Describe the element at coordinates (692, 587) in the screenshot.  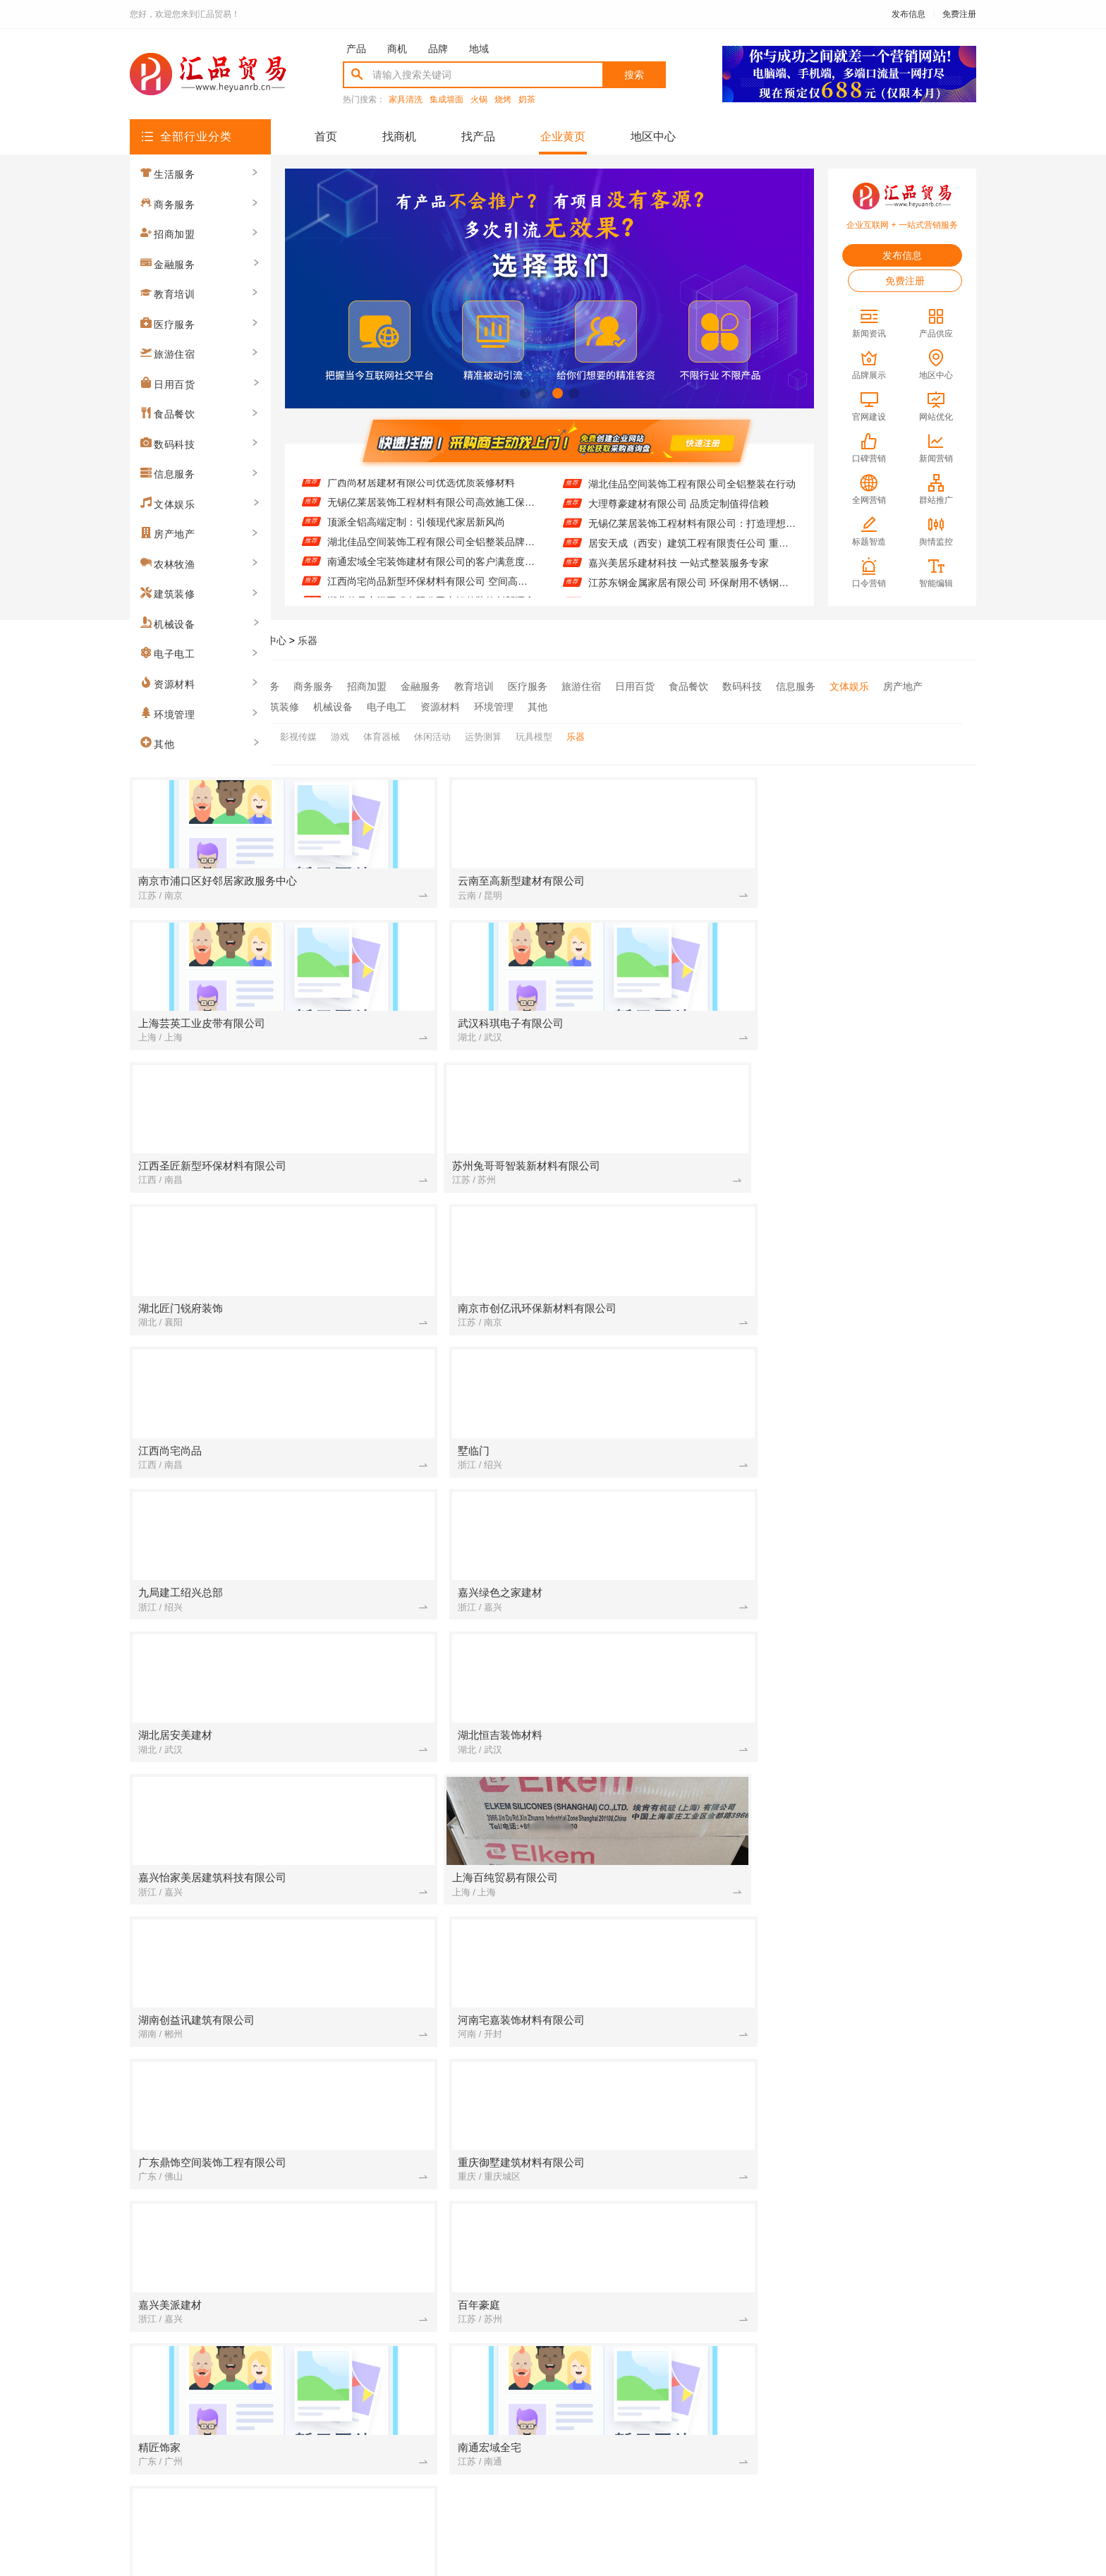
I see `江苏东钢金属家居有限公司 环保耐用不锈钢家居制造` at that location.